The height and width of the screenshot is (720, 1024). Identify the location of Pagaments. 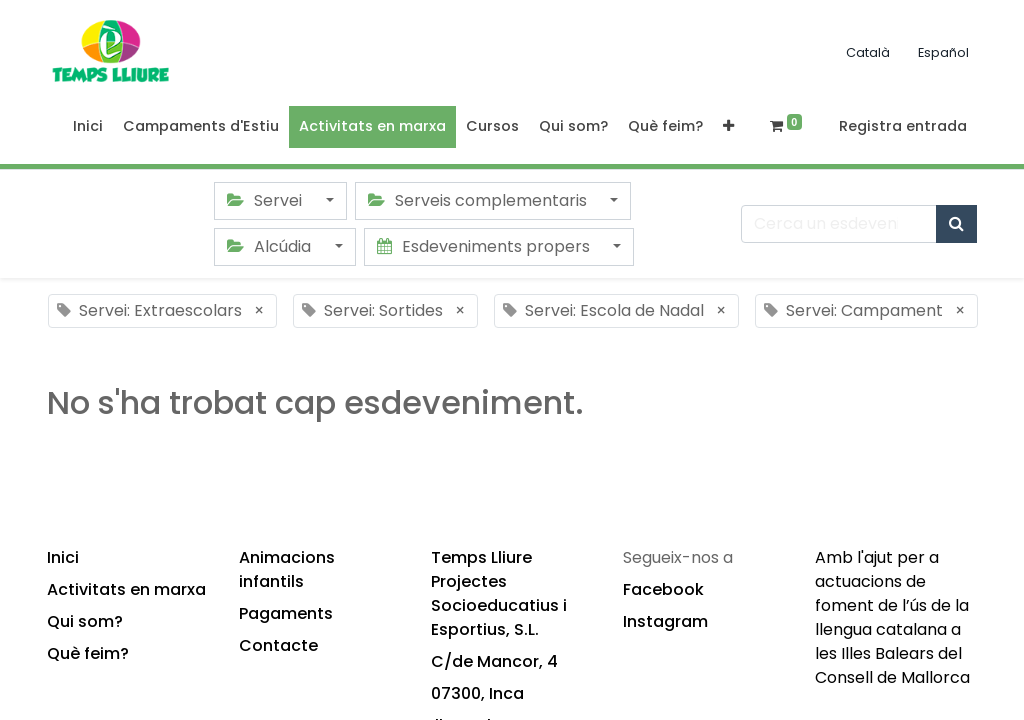
(286, 613).